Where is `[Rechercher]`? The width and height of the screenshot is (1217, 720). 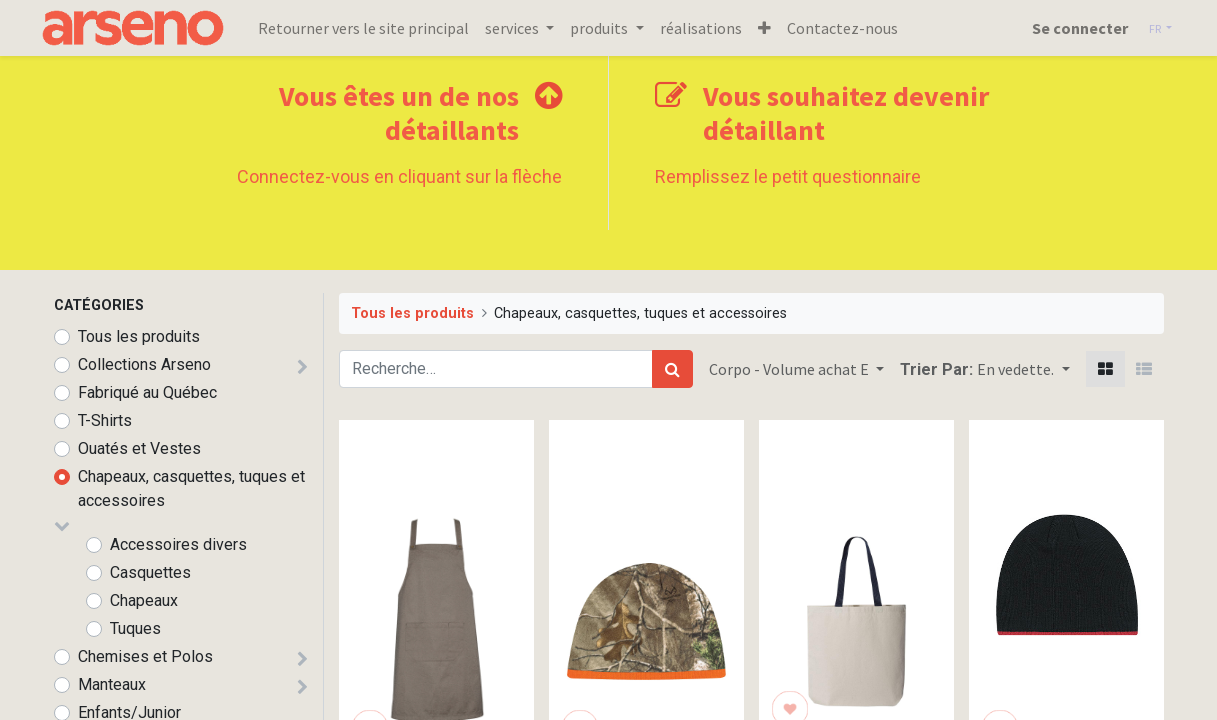 [Rechercher] is located at coordinates (672, 369).